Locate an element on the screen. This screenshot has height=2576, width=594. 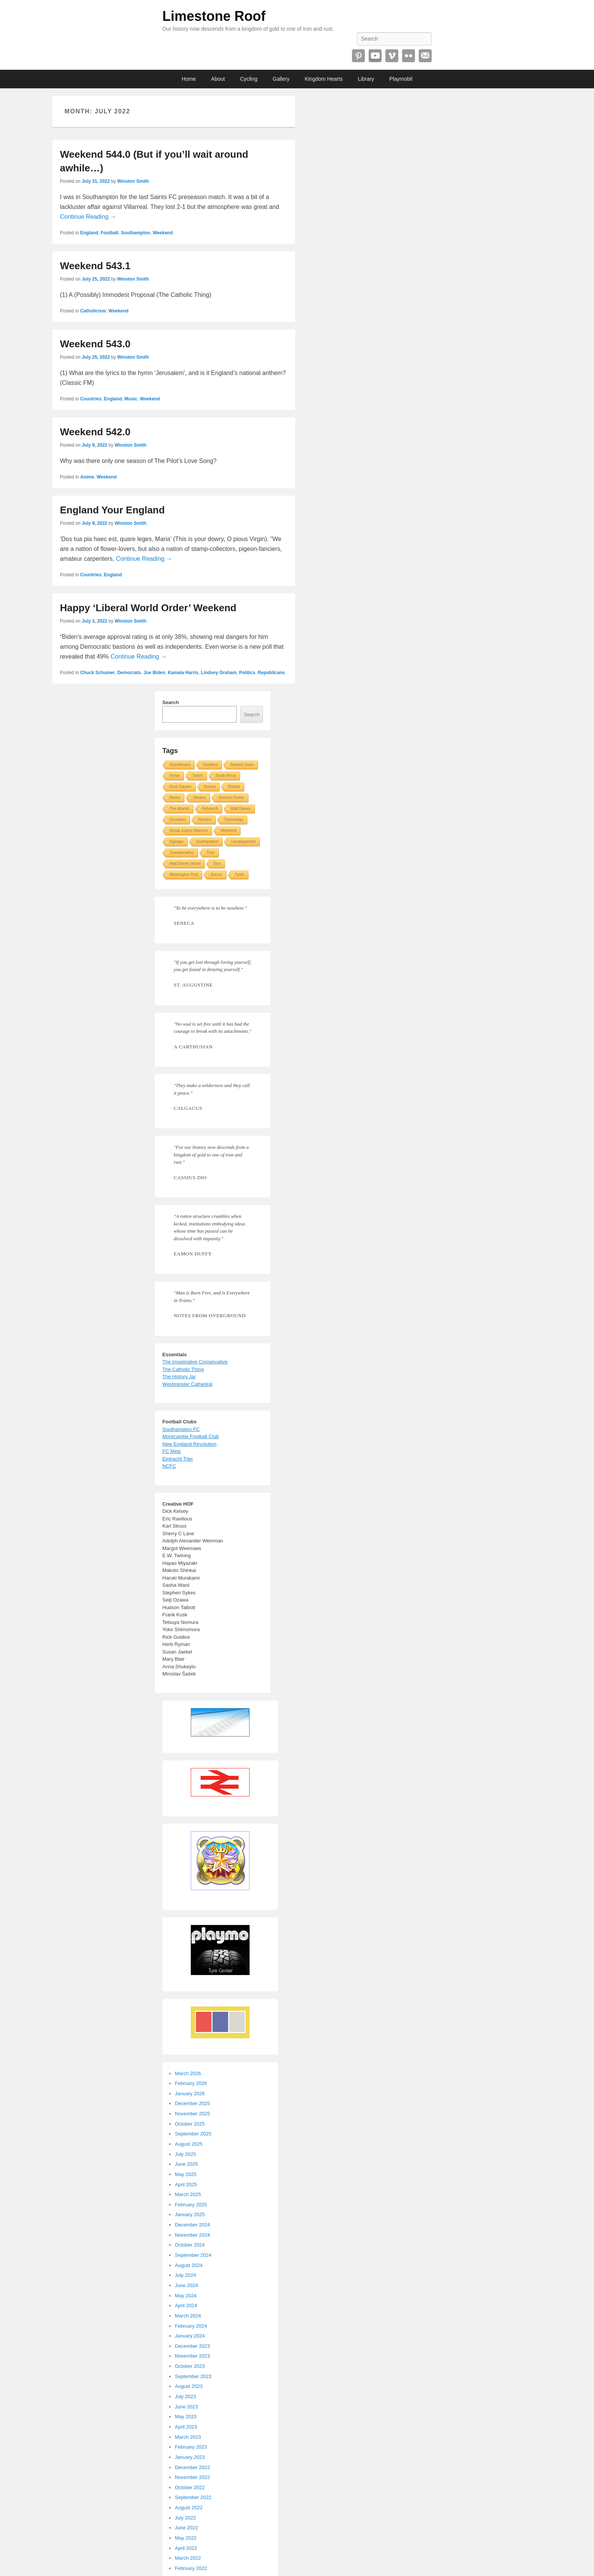
Home is located at coordinates (189, 79).